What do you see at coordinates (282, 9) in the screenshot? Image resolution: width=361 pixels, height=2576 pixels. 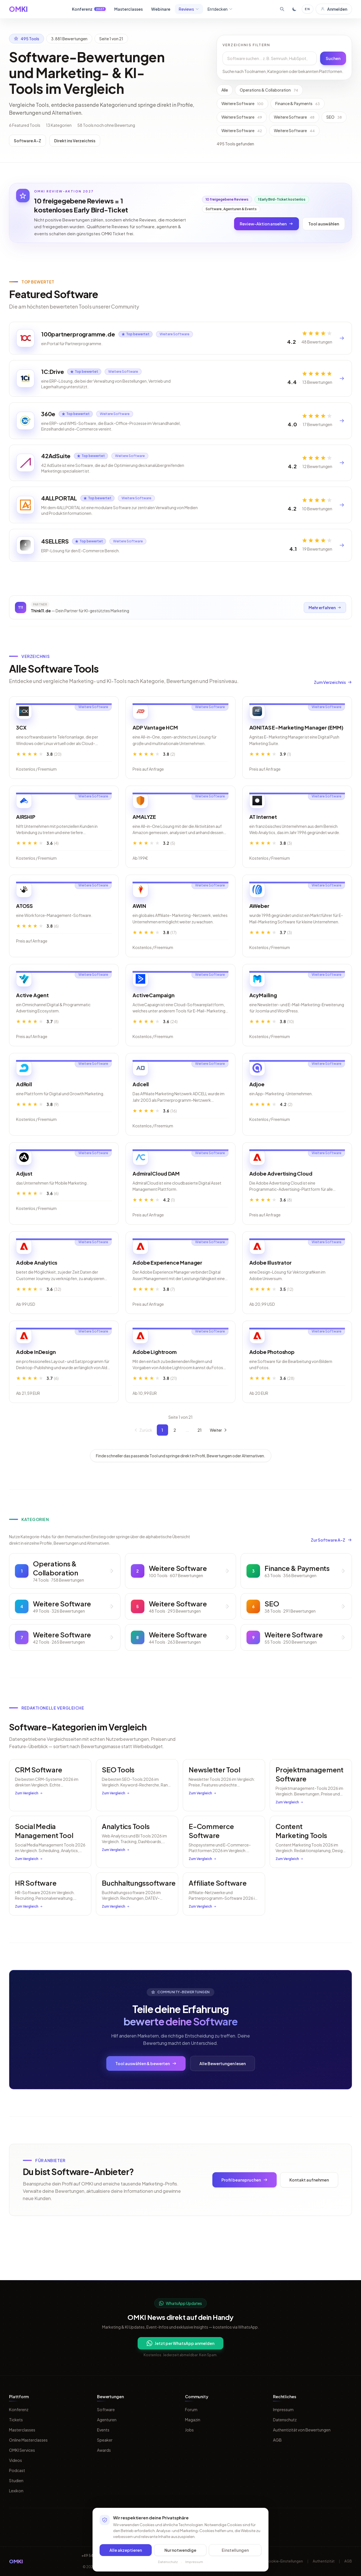 I see `[Suche öffnen]` at bounding box center [282, 9].